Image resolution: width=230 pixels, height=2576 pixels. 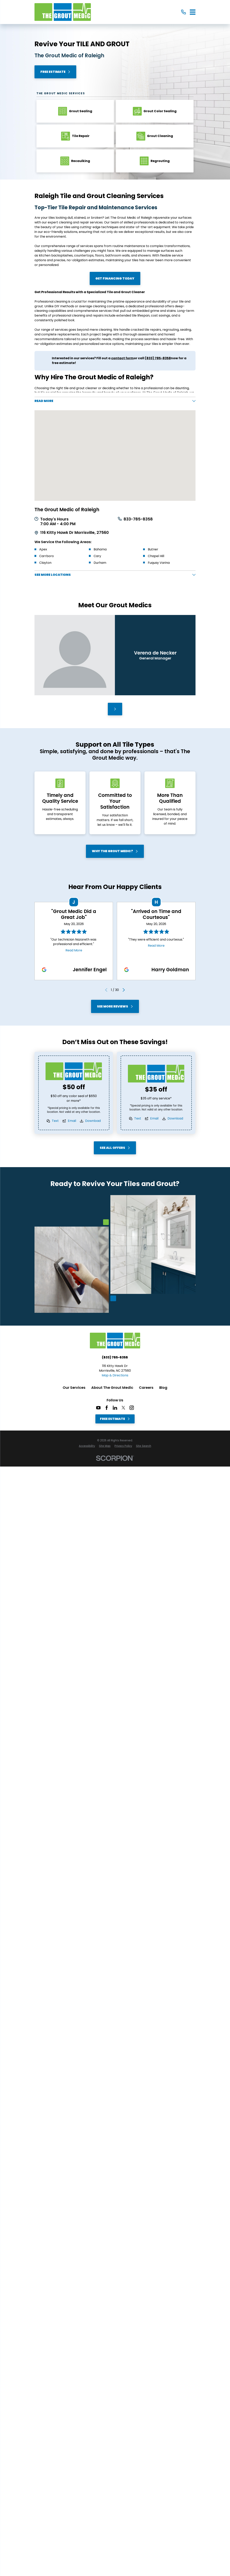 What do you see at coordinates (131, 1408) in the screenshot?
I see `[Instagram]` at bounding box center [131, 1408].